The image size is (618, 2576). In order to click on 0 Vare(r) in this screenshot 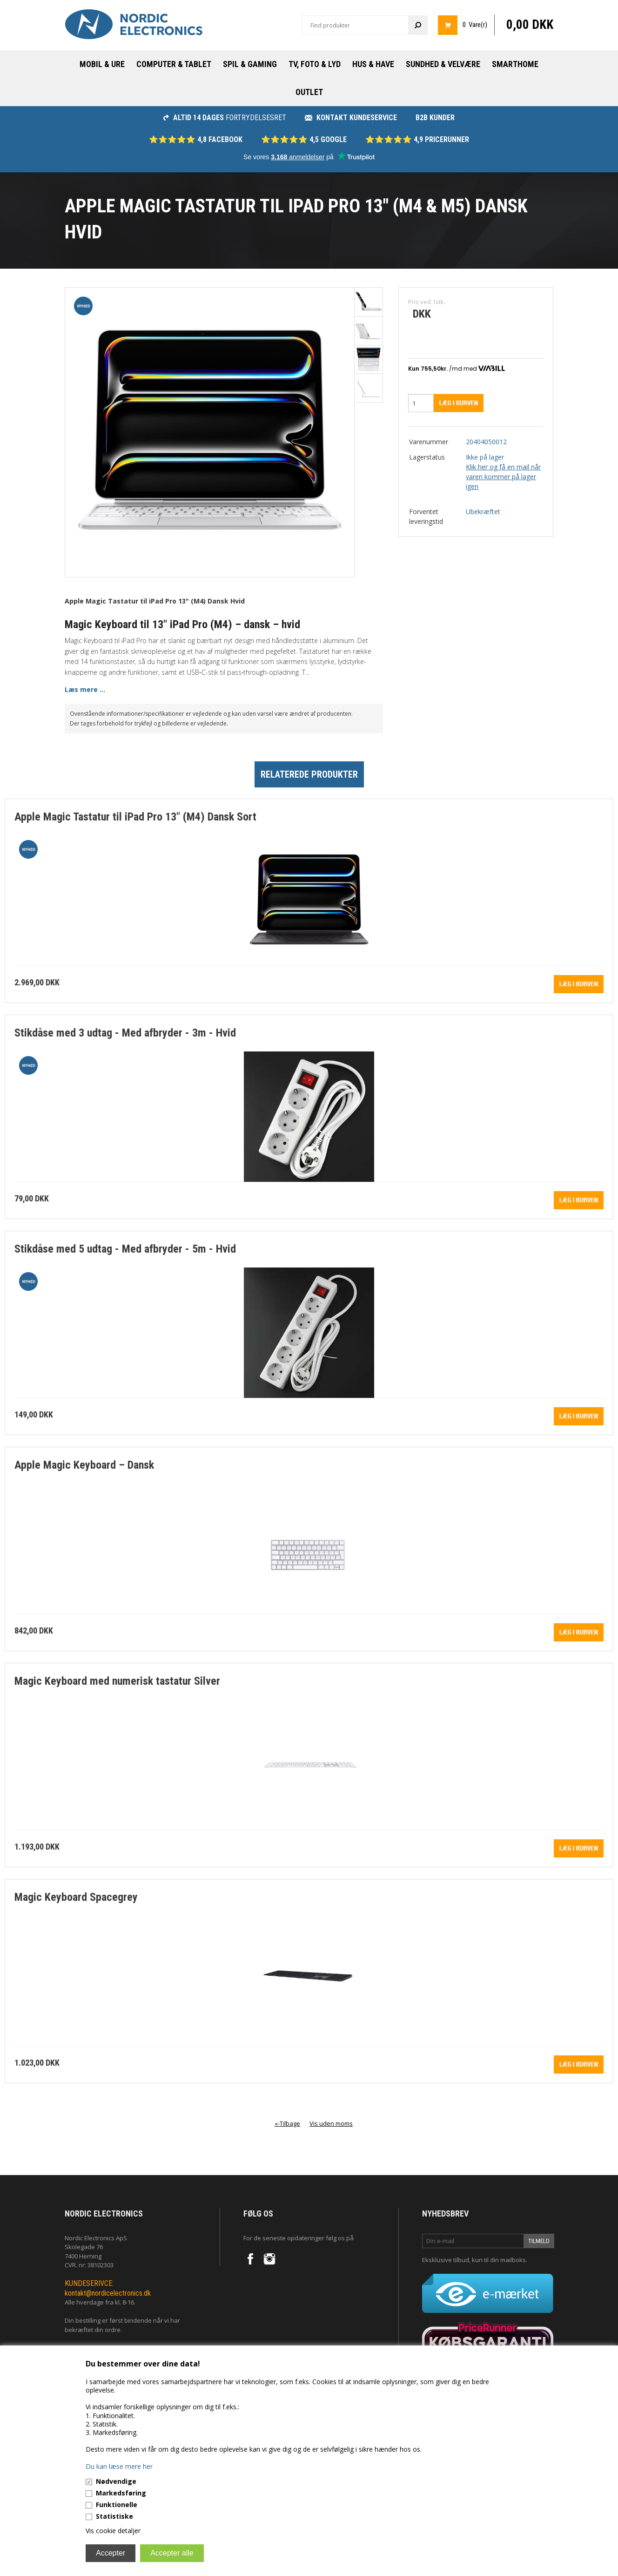, I will do `click(475, 24)`.